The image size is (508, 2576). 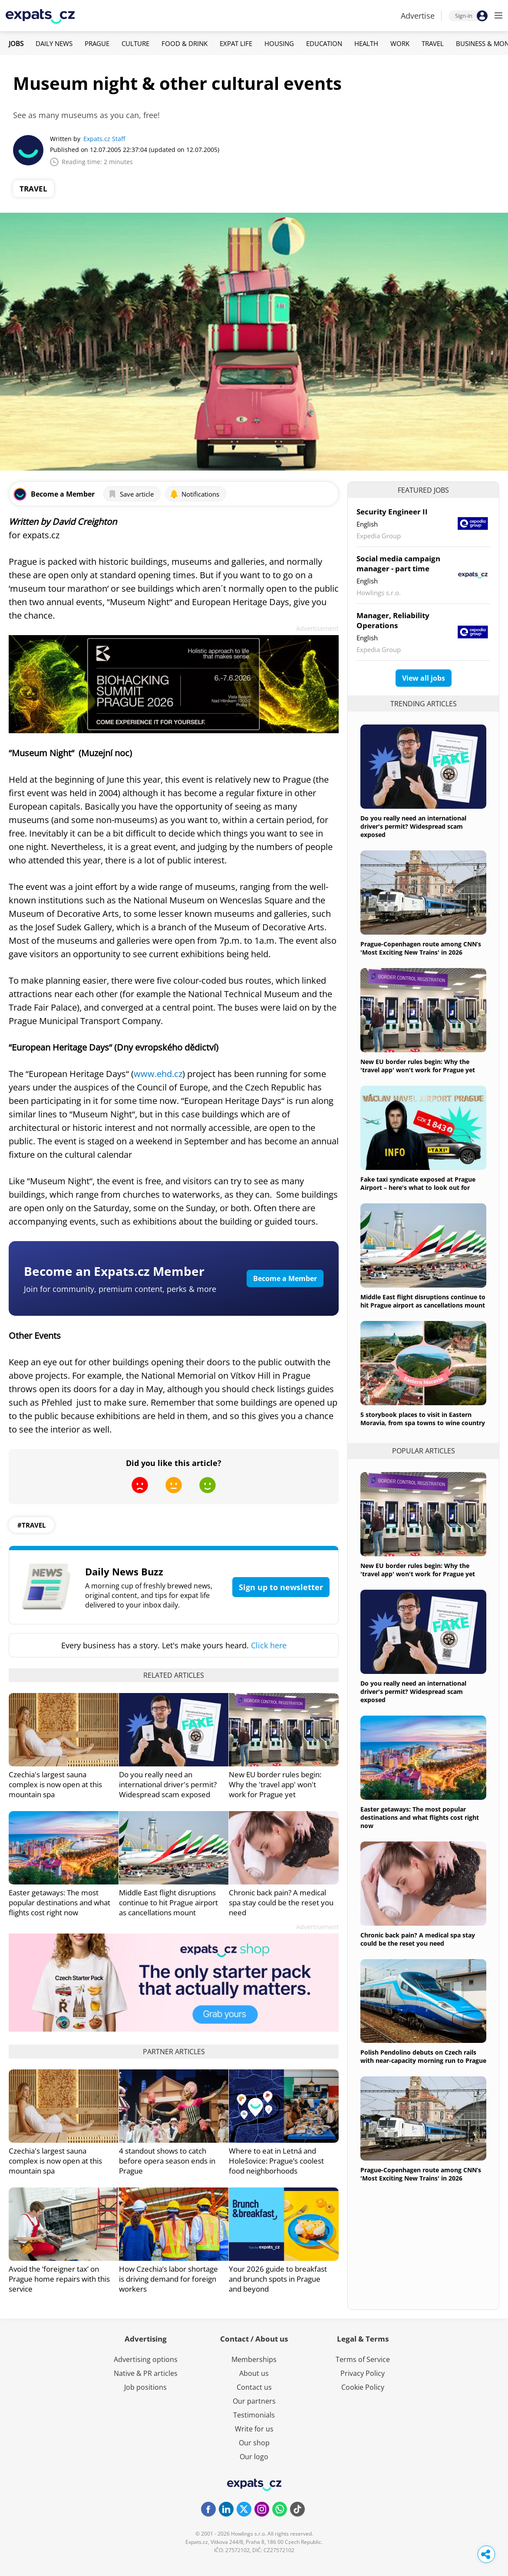 What do you see at coordinates (254, 2373) in the screenshot?
I see `About us` at bounding box center [254, 2373].